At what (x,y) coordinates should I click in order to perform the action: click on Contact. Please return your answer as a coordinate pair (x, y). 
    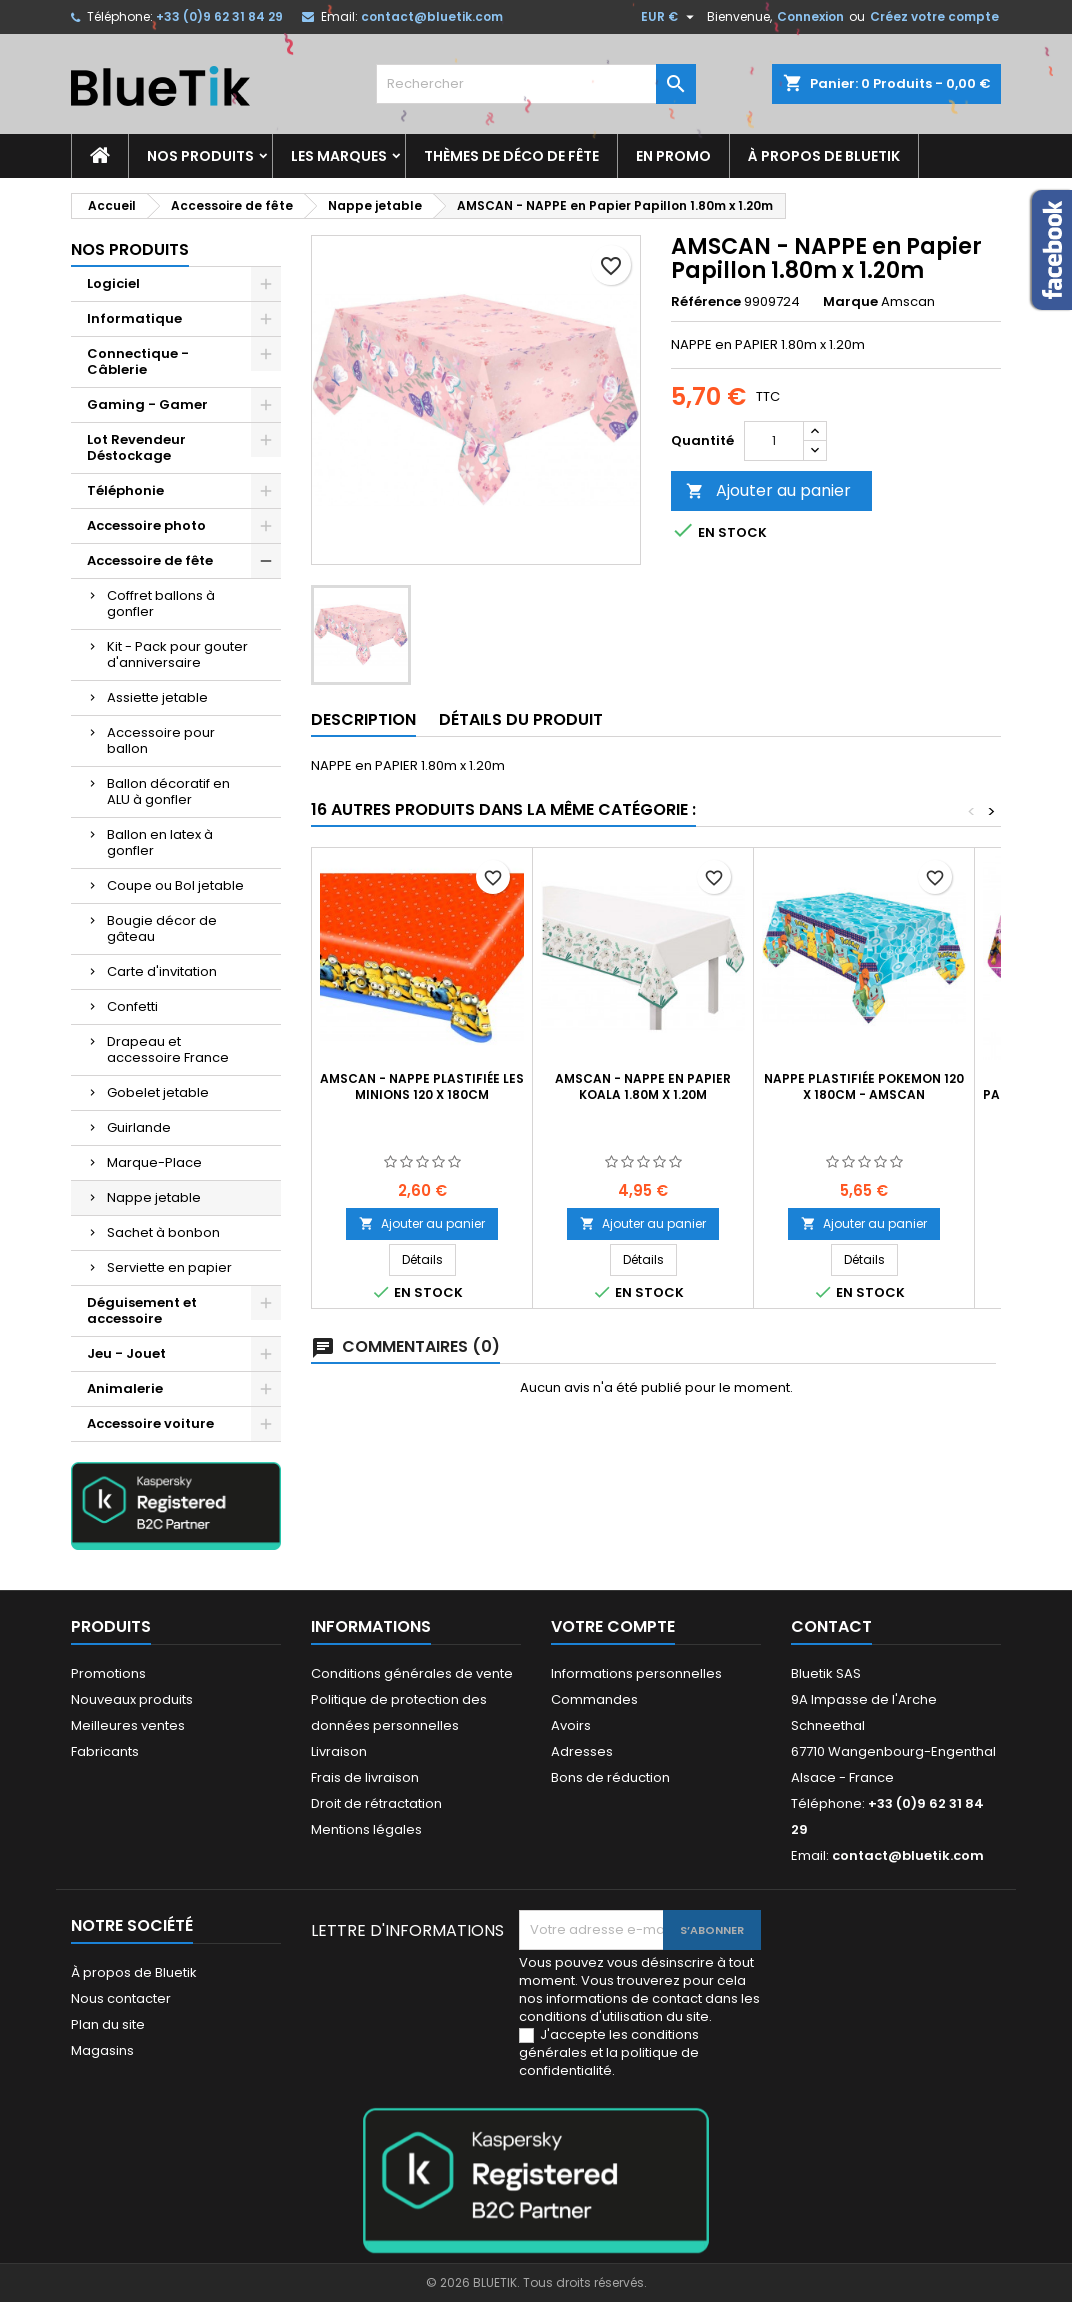
    Looking at the image, I should click on (831, 1626).